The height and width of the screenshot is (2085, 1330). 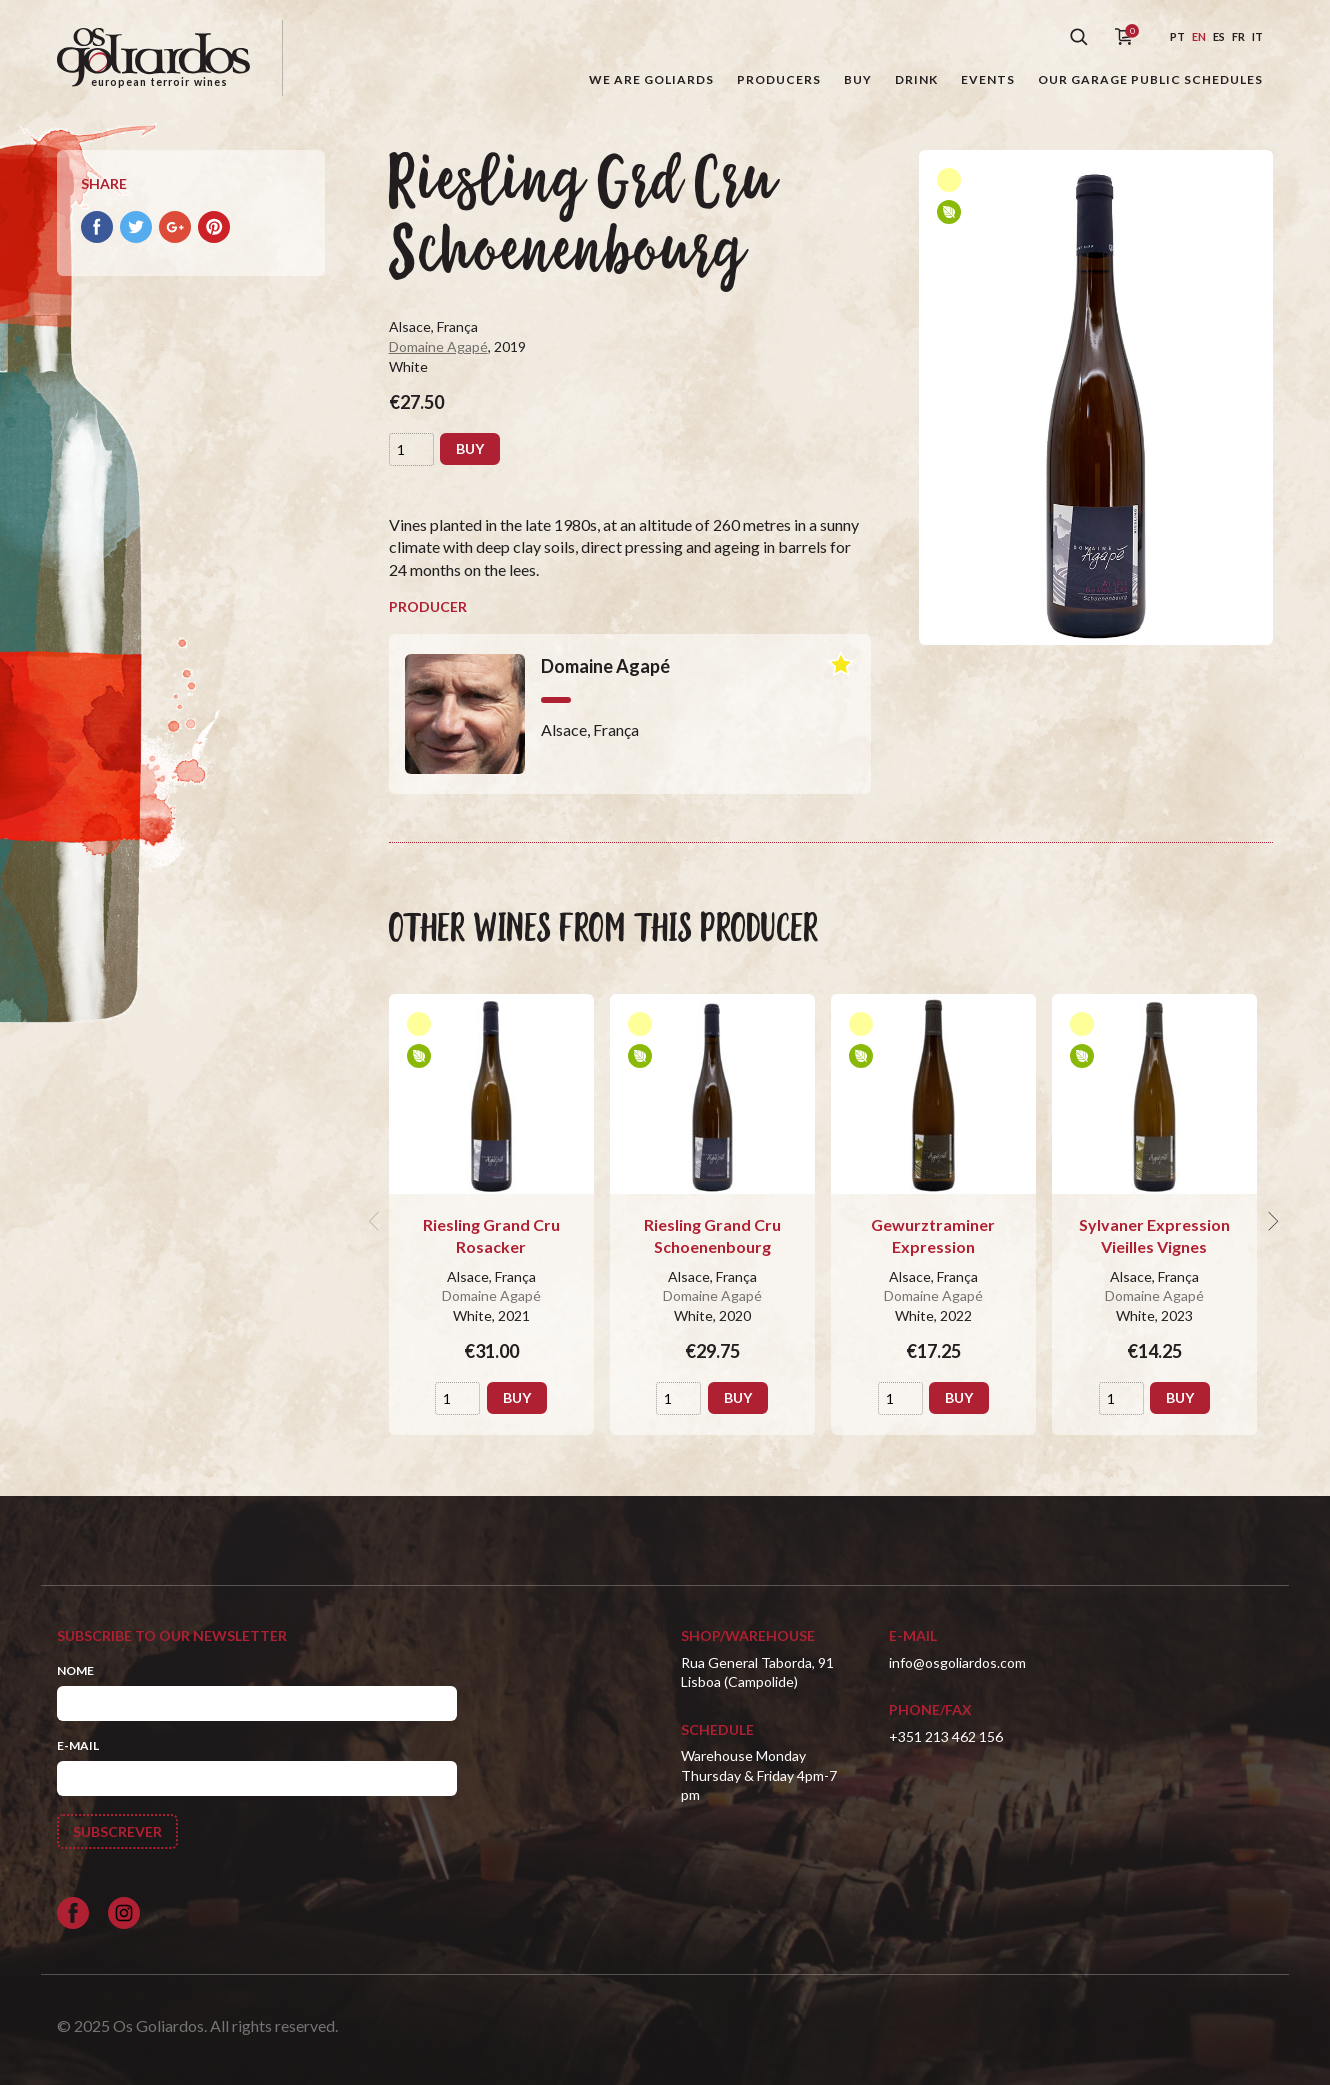 What do you see at coordinates (957, 1662) in the screenshot?
I see `info@osgoliardos.com` at bounding box center [957, 1662].